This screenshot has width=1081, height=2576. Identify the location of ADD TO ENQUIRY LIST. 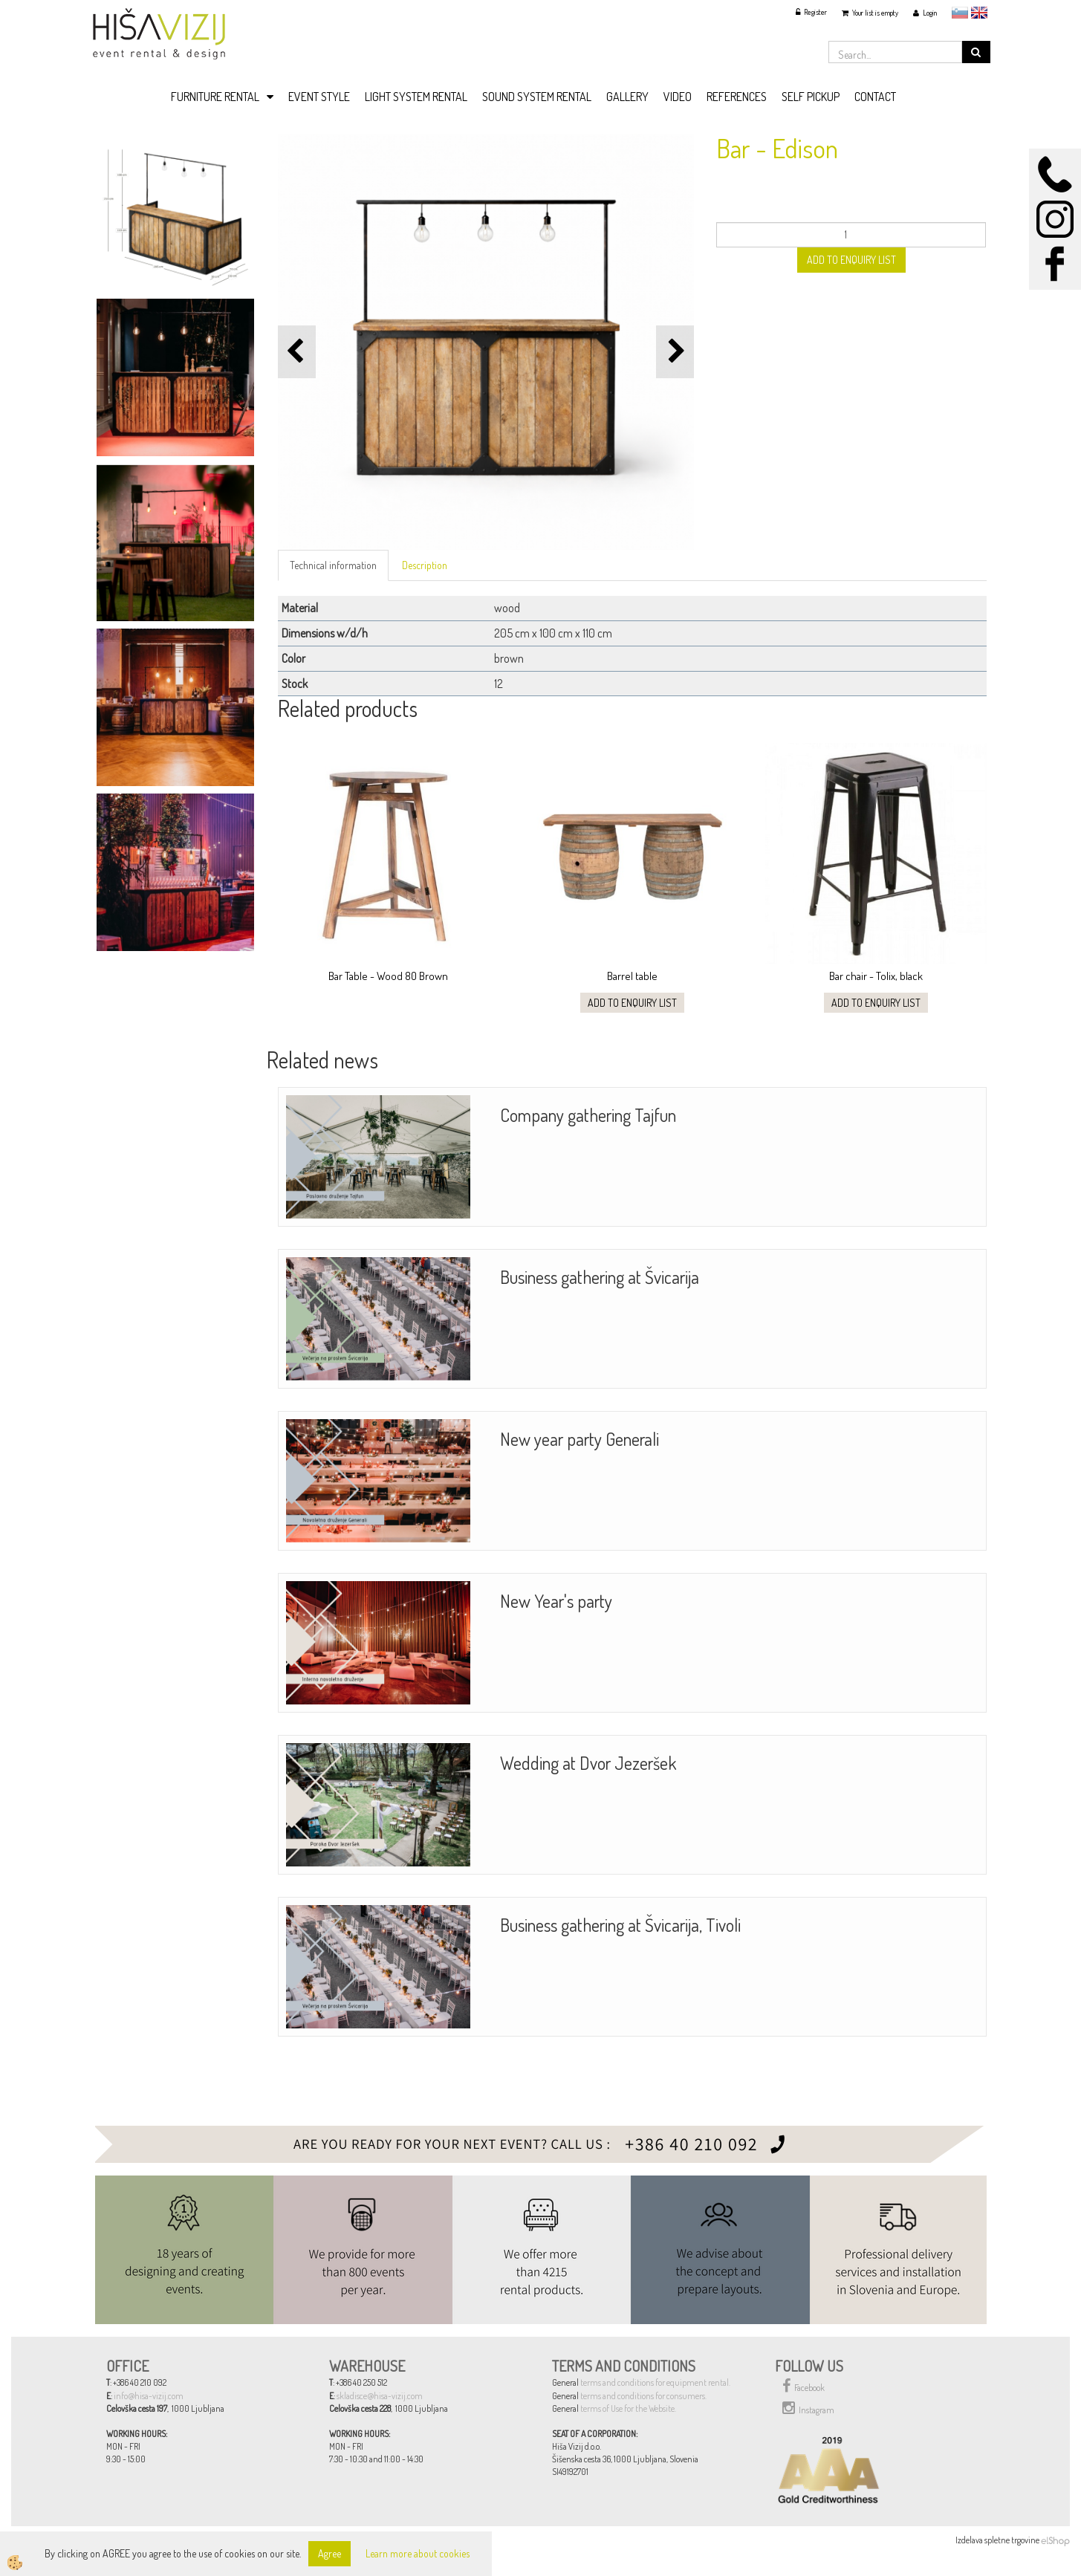
(851, 259).